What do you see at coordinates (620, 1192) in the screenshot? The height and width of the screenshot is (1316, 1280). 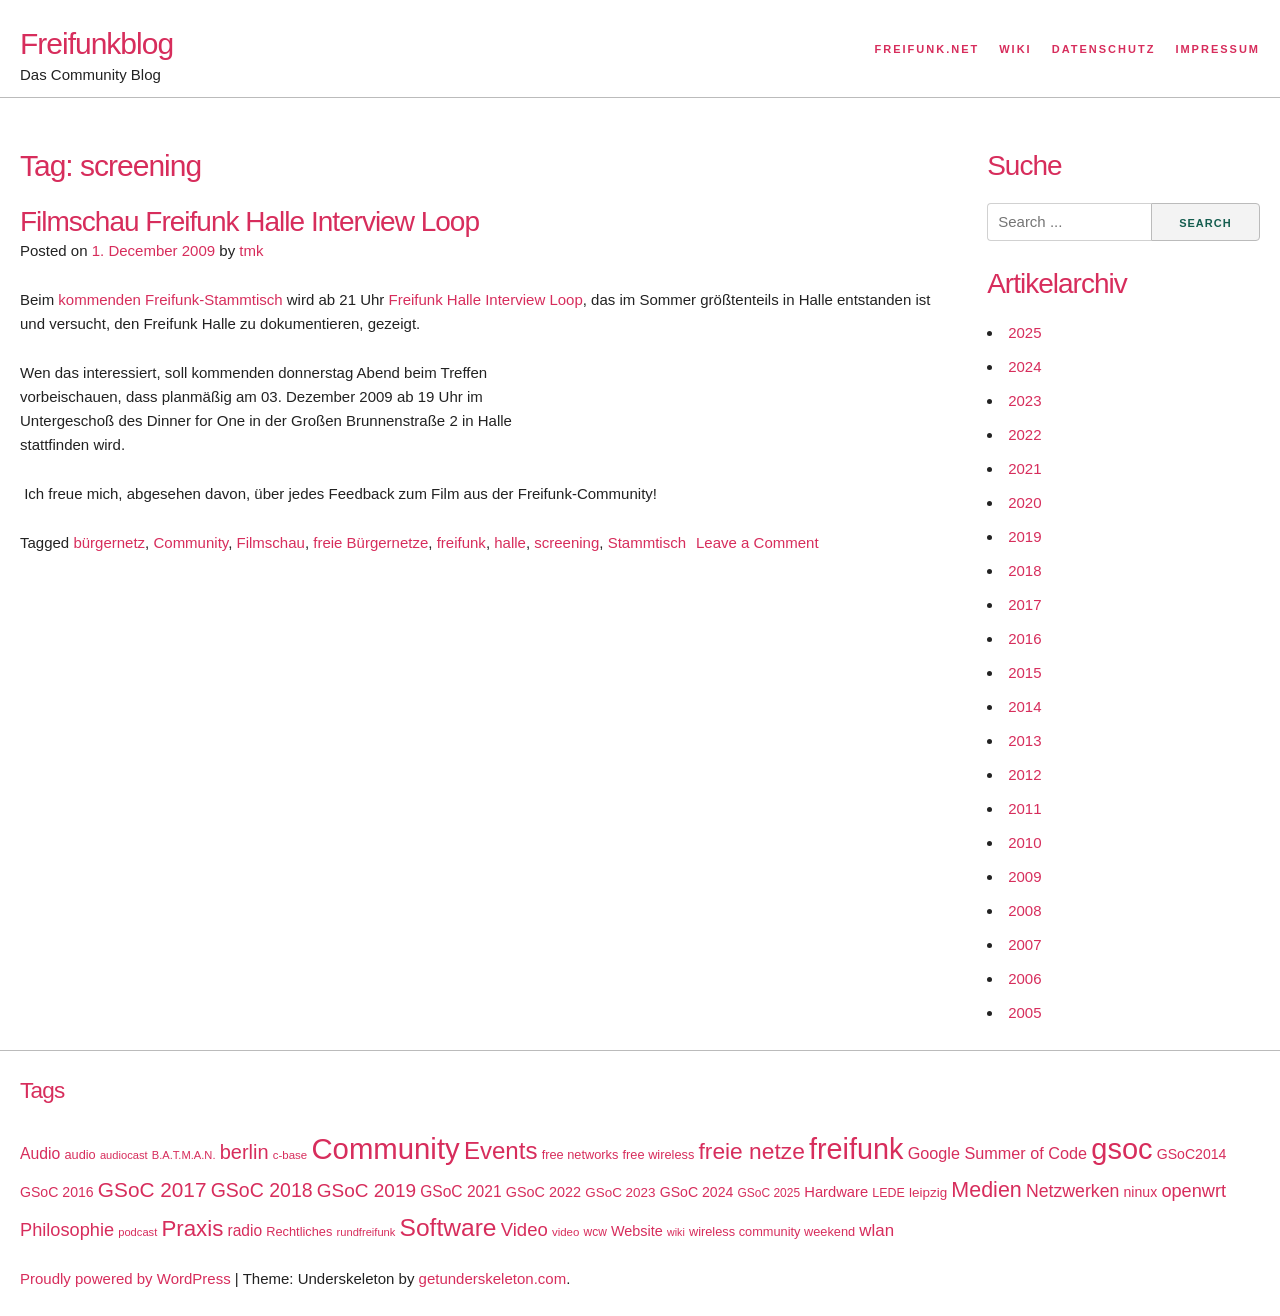 I see `GSoC 2023 [GSoC 2023 (20 items)]` at bounding box center [620, 1192].